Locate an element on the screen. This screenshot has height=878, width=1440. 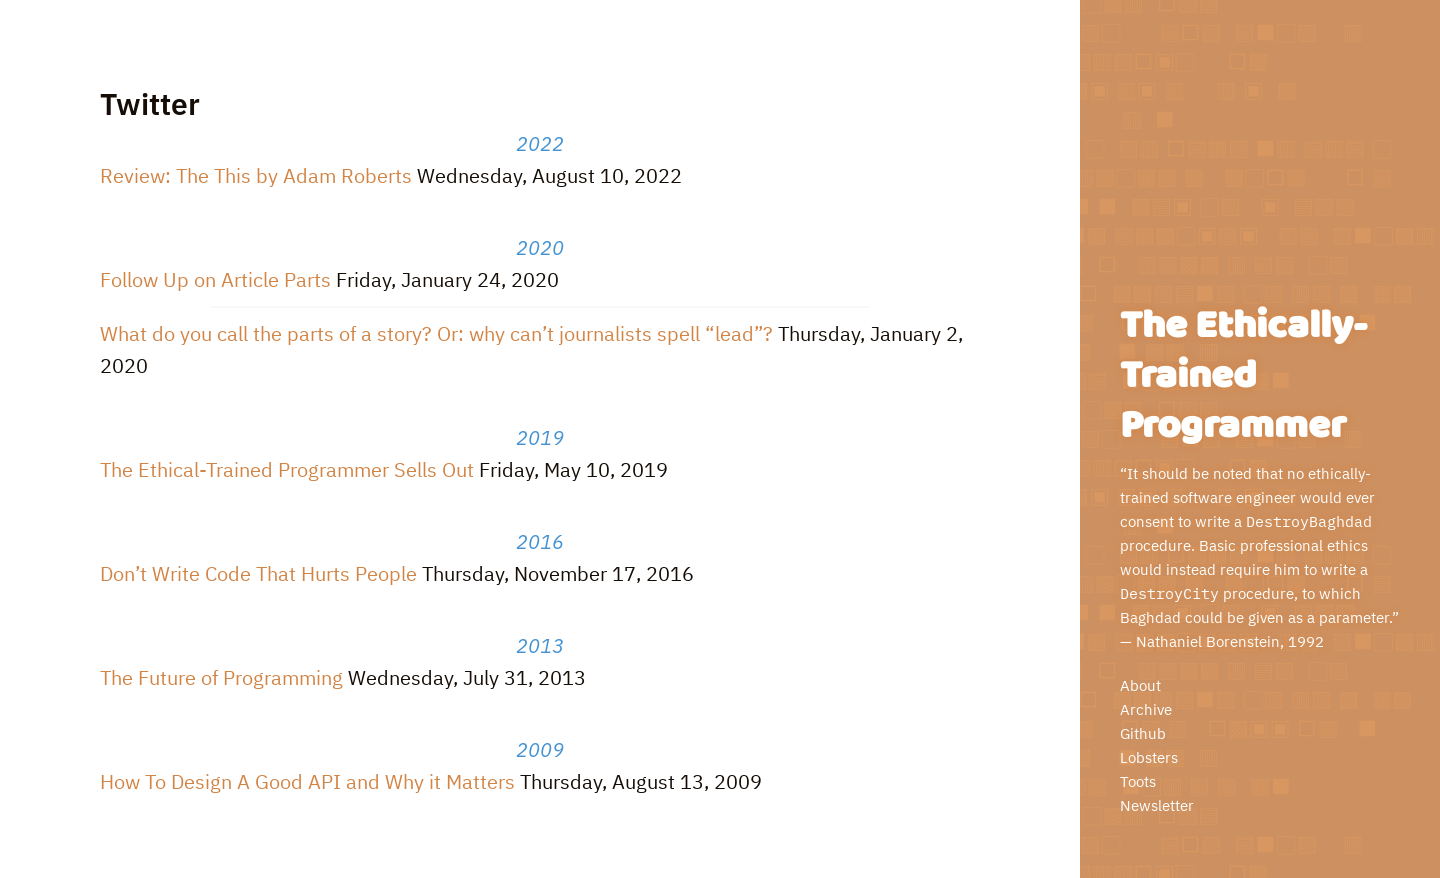
Github is located at coordinates (1143, 733).